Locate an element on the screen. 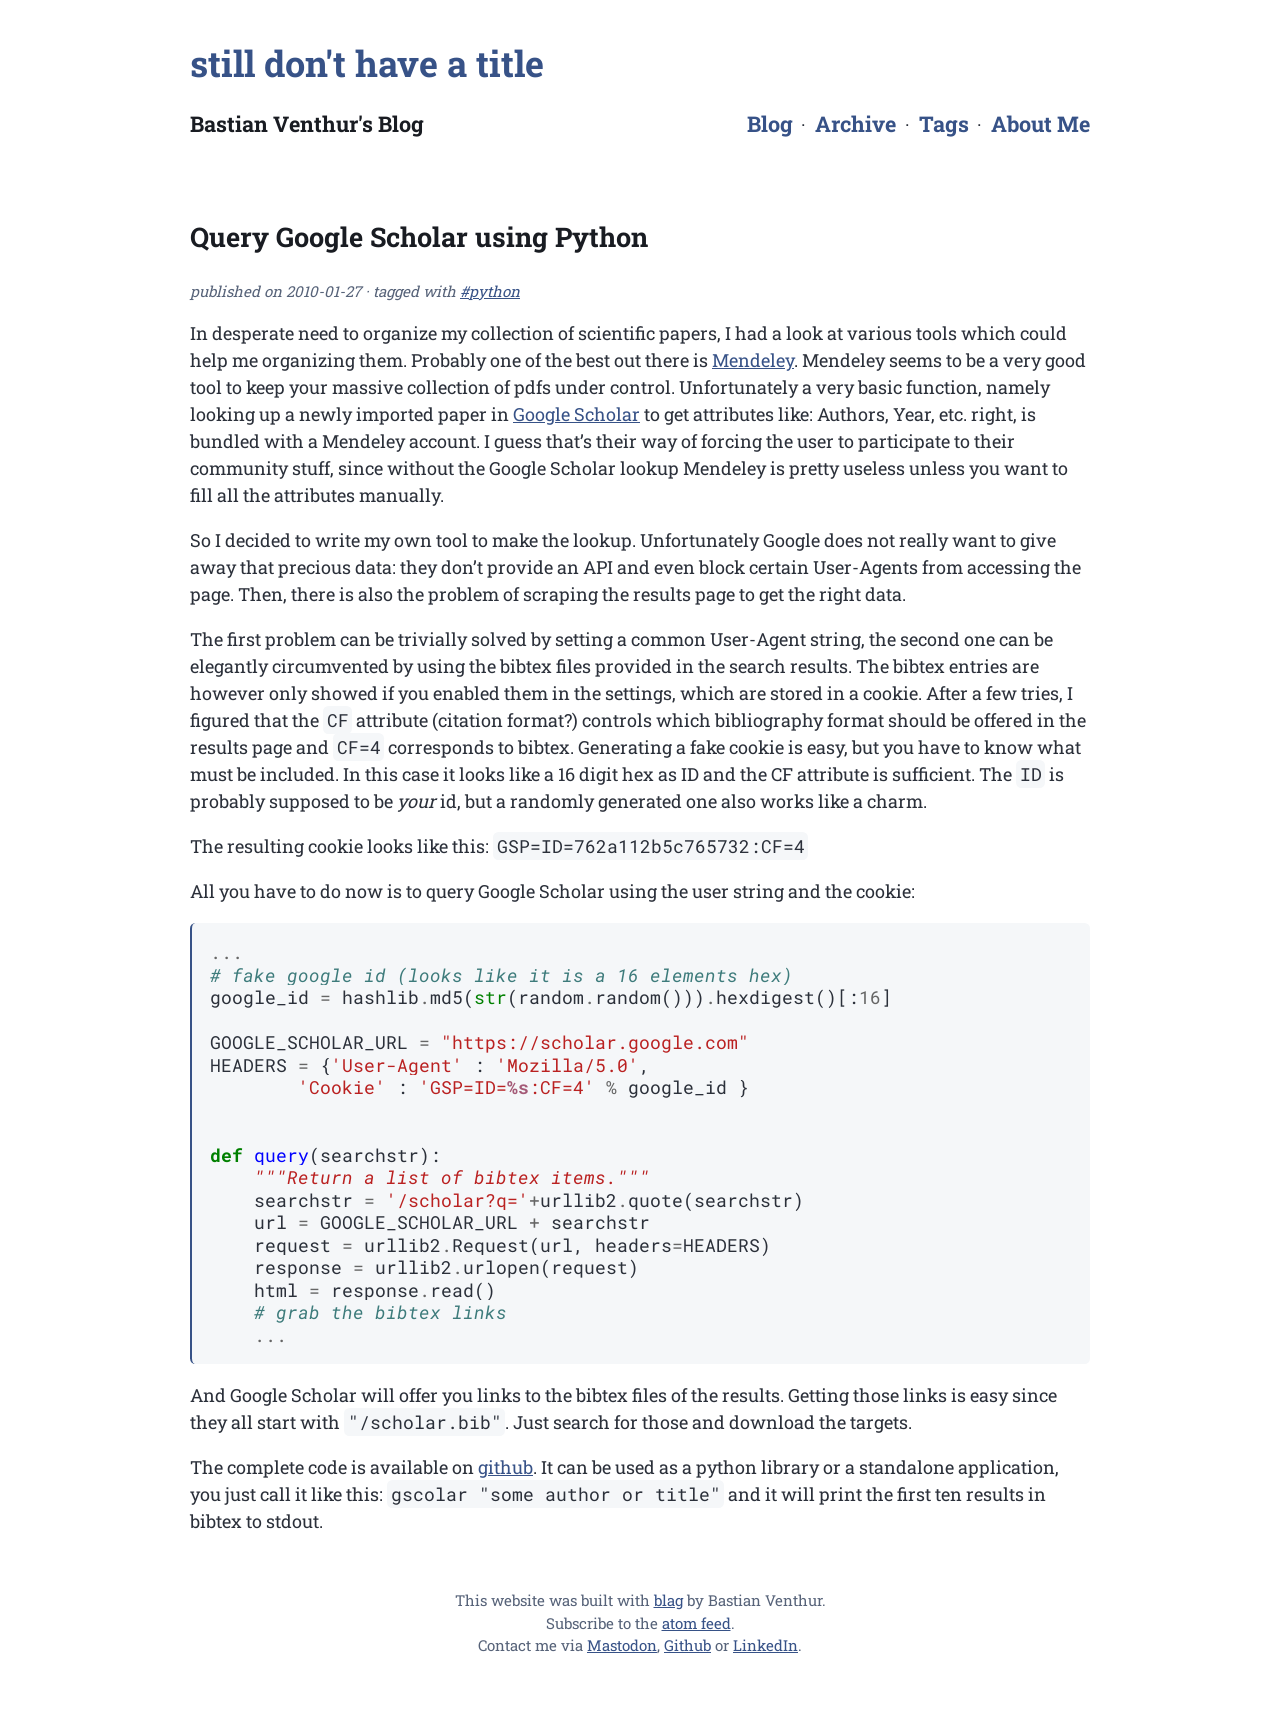  blag is located at coordinates (668, 1600).